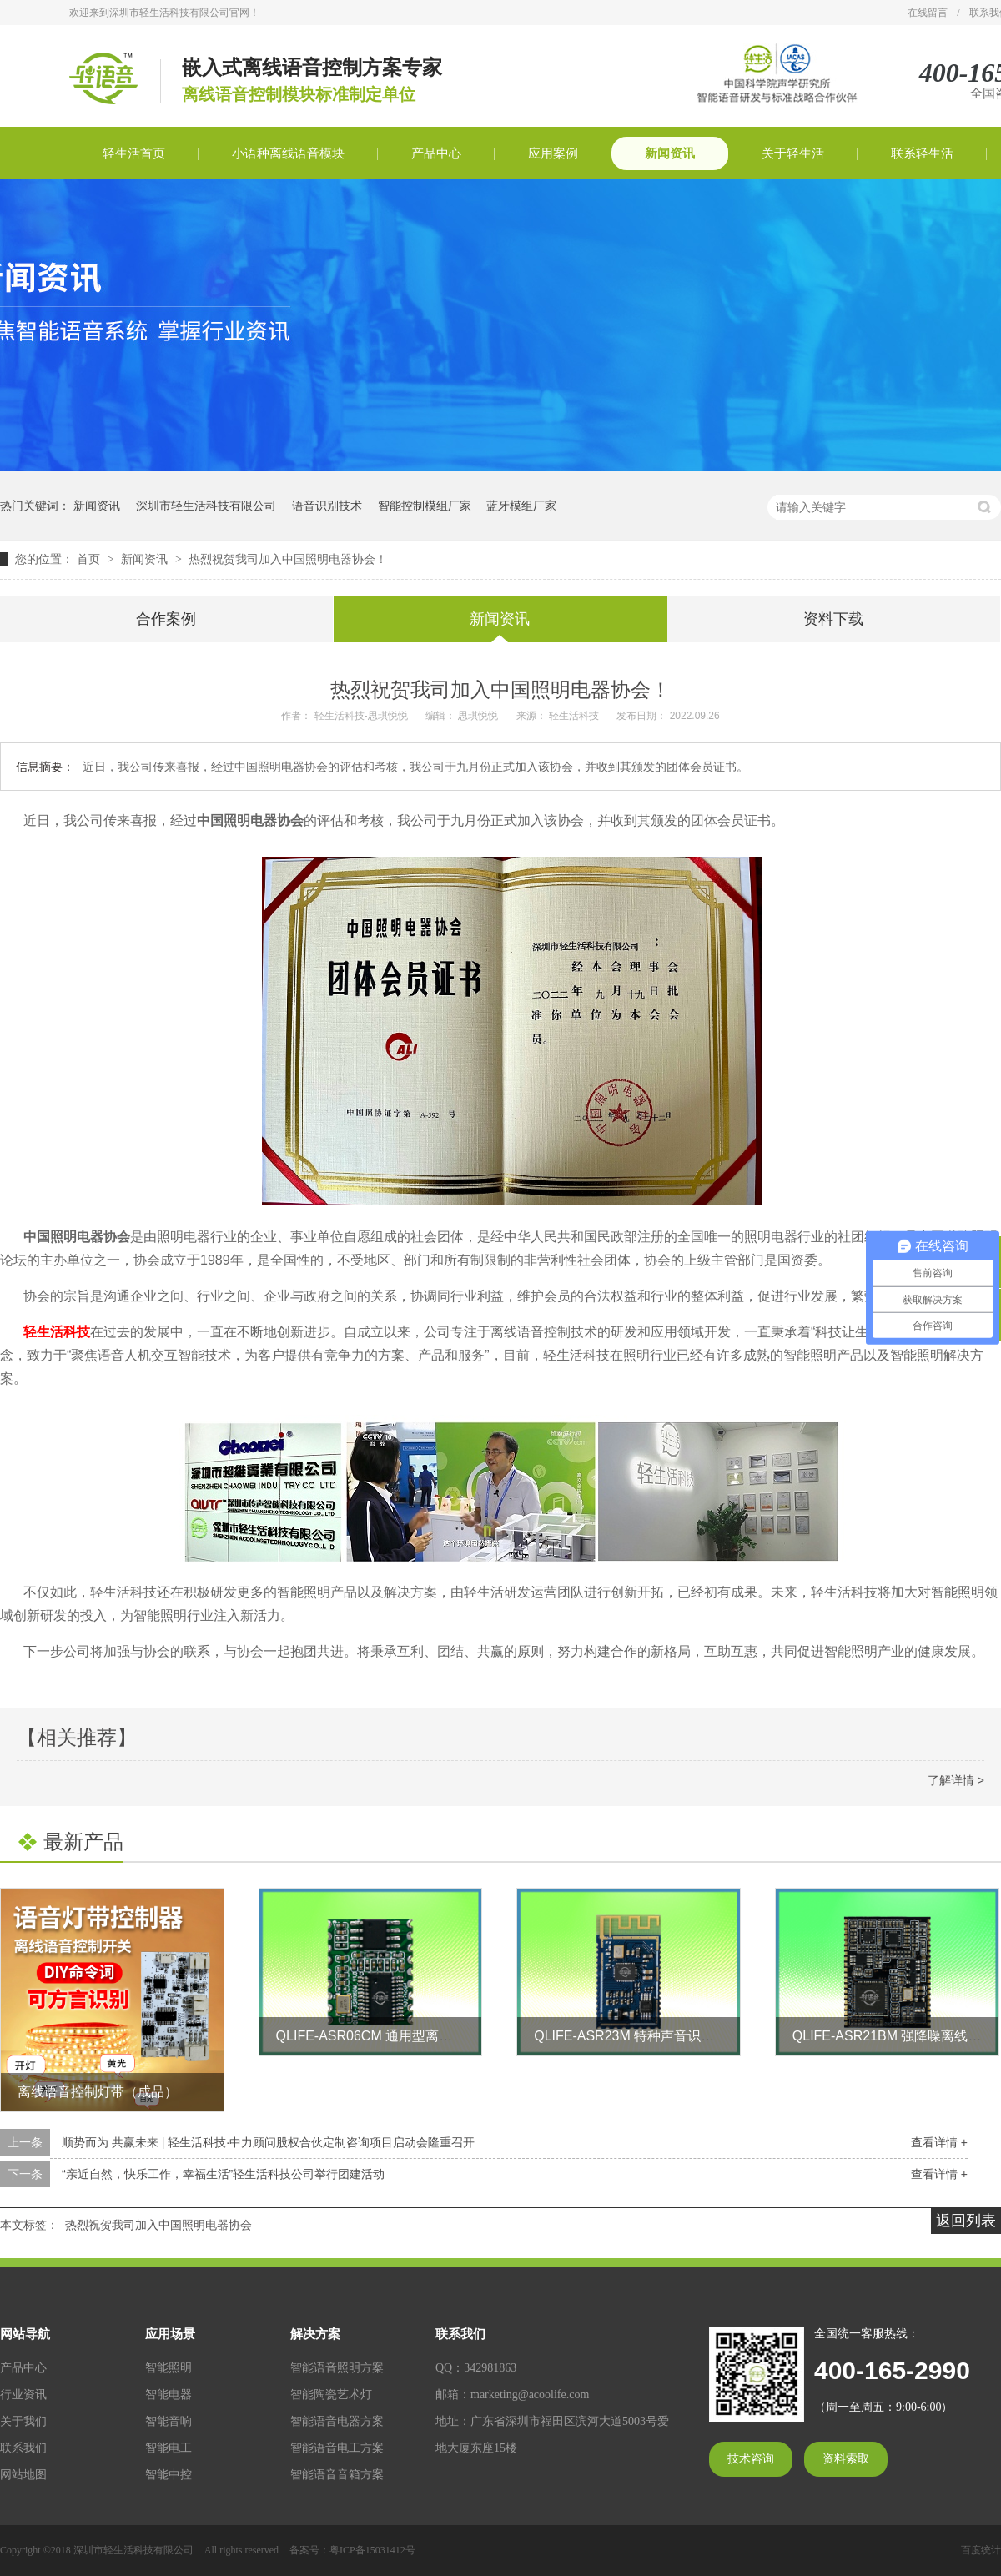 The width and height of the screenshot is (1001, 2576). What do you see at coordinates (90, 559) in the screenshot?
I see `首页` at bounding box center [90, 559].